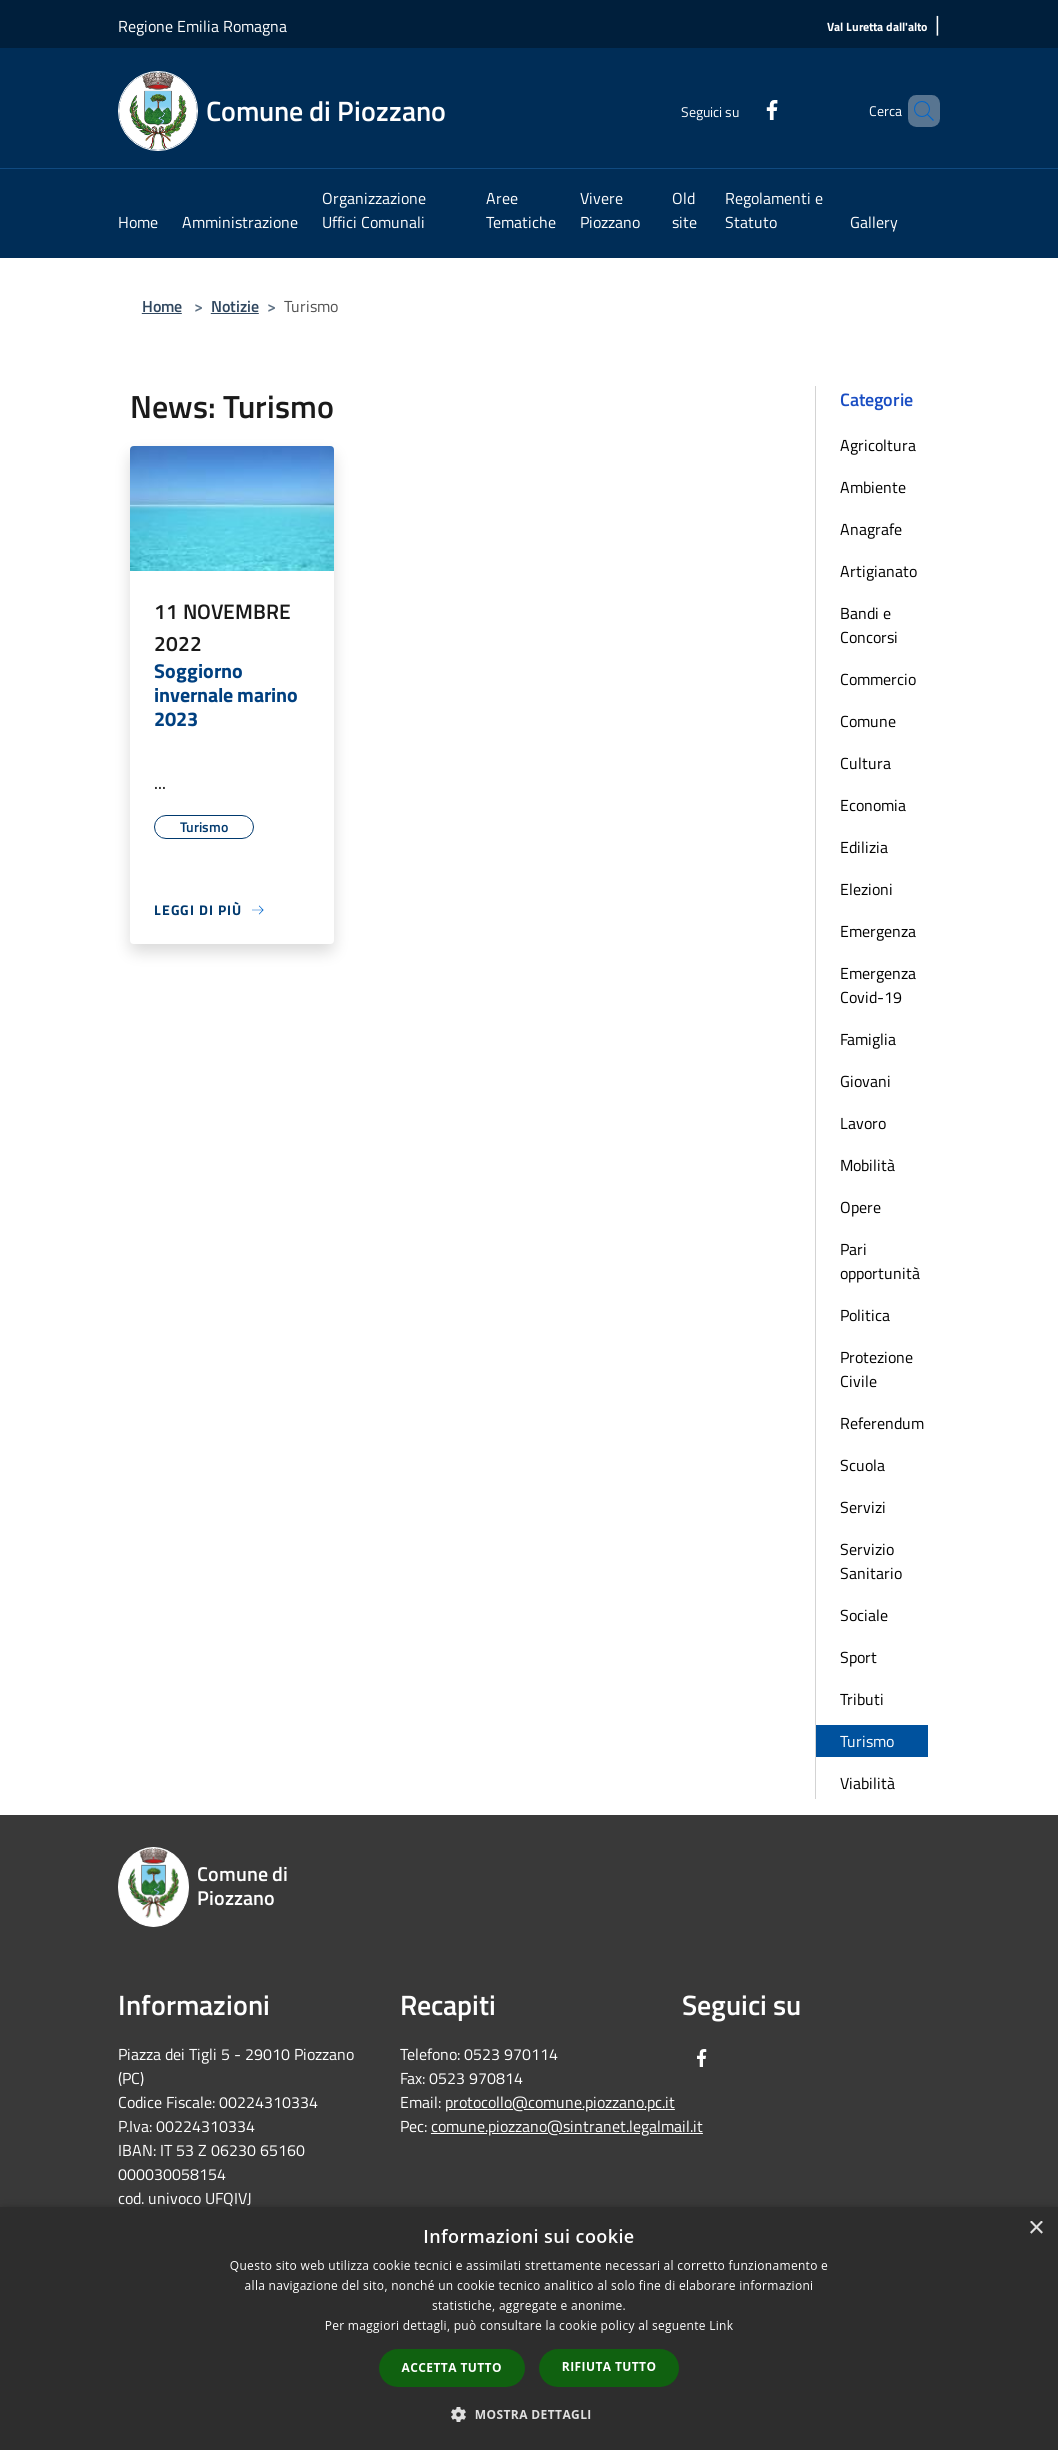 Image resolution: width=1058 pixels, height=2450 pixels. I want to click on Referendum, so click(882, 1423).